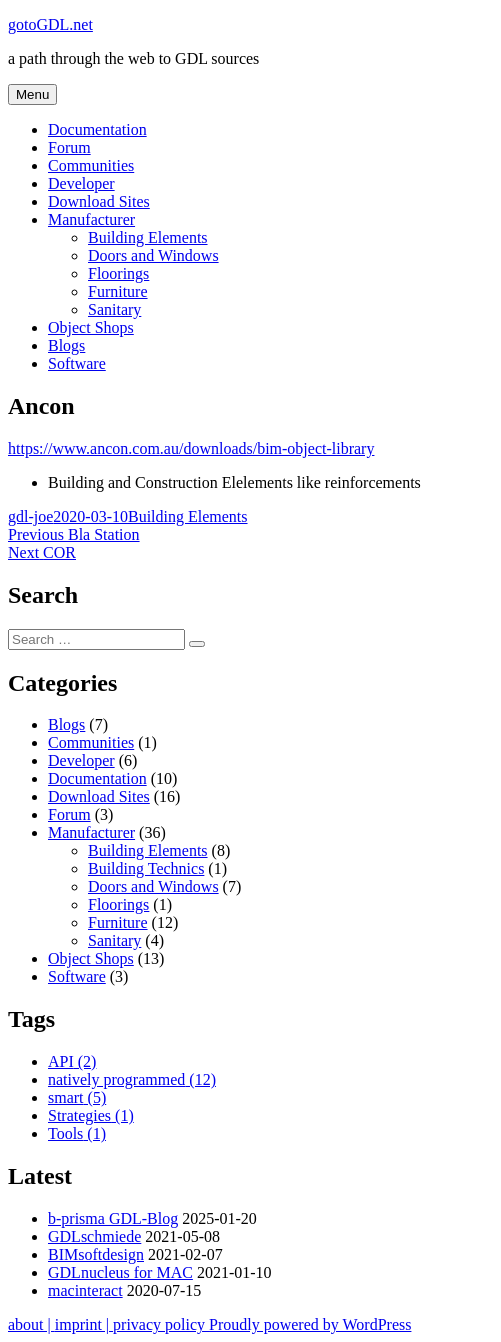 The image size is (501, 1342). What do you see at coordinates (69, 147) in the screenshot?
I see `Forum` at bounding box center [69, 147].